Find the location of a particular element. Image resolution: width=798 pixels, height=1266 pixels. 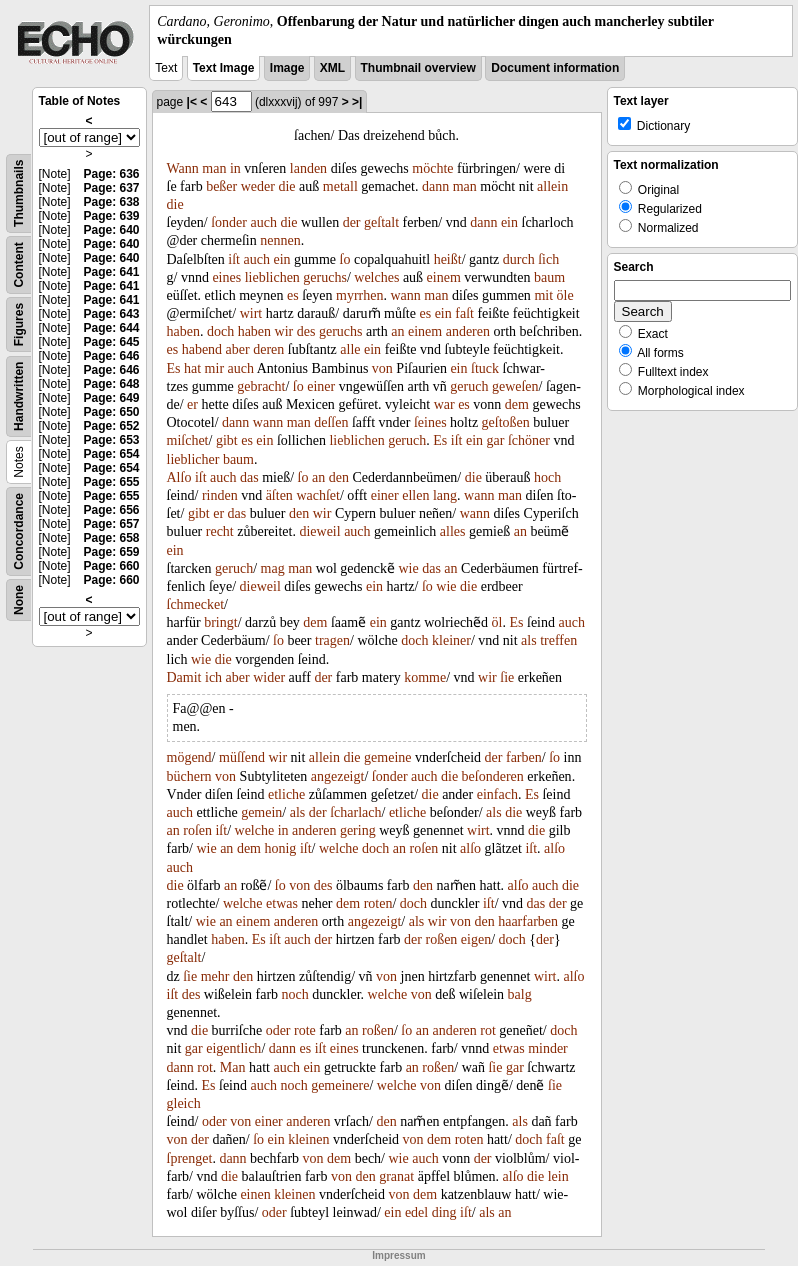

angezeigt is located at coordinates (338, 776).